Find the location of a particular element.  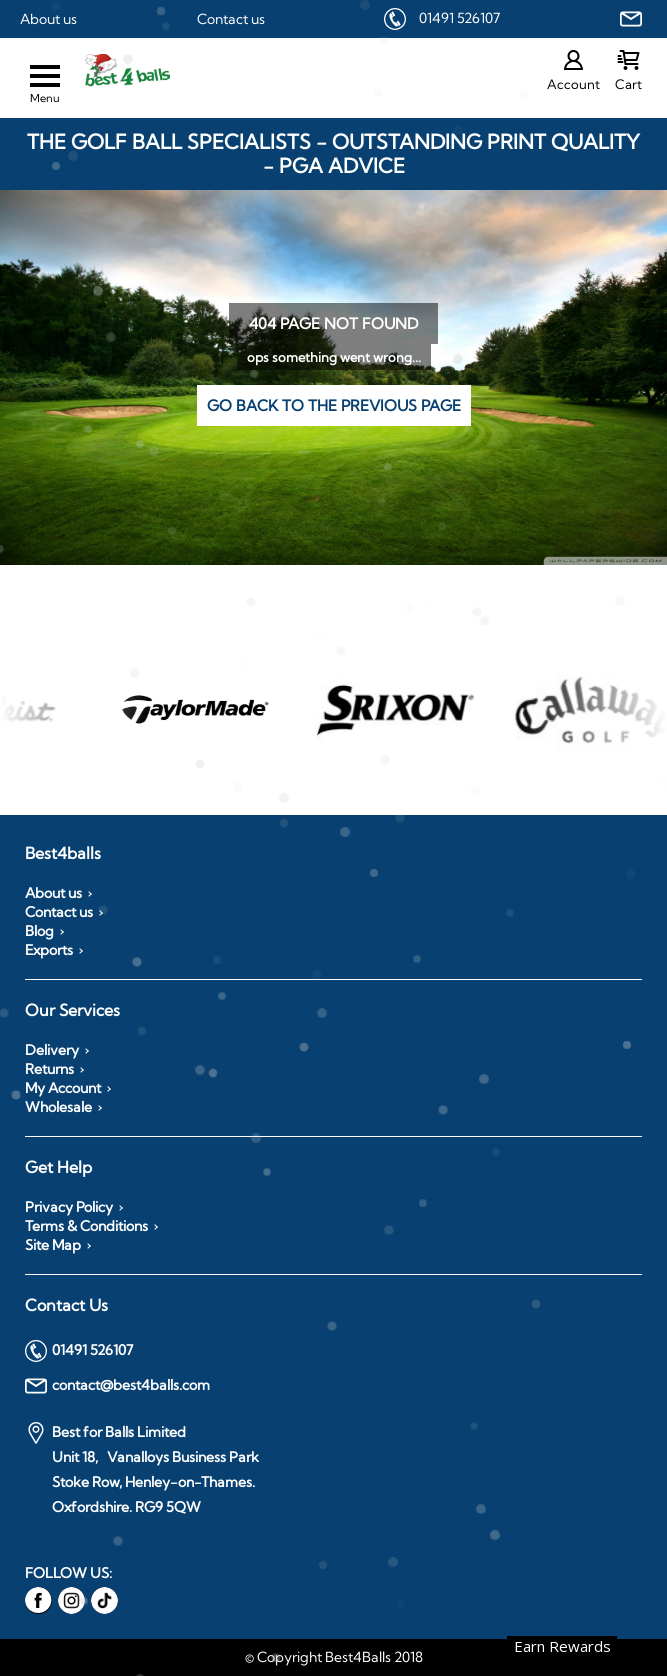

01491 526107 is located at coordinates (459, 18).